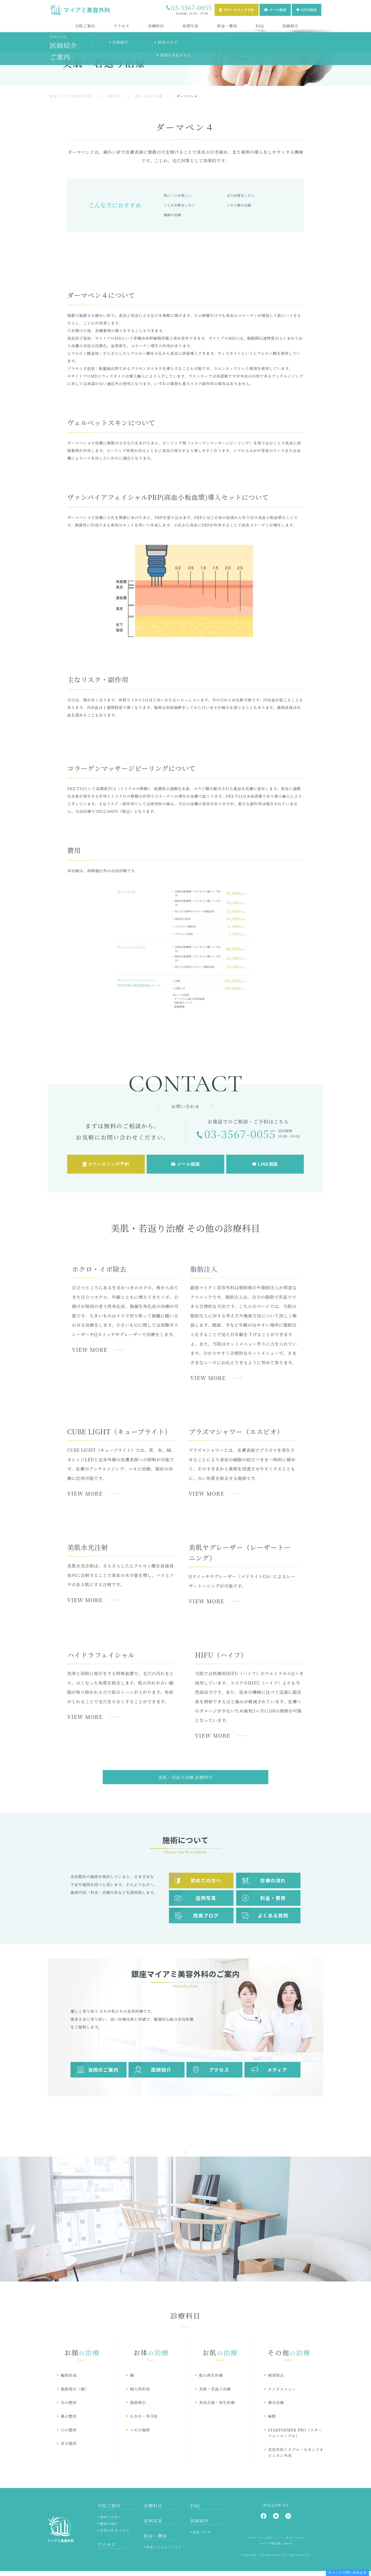  Describe the element at coordinates (263, 2547) in the screenshot. I see `プライバシーポリシー` at that location.